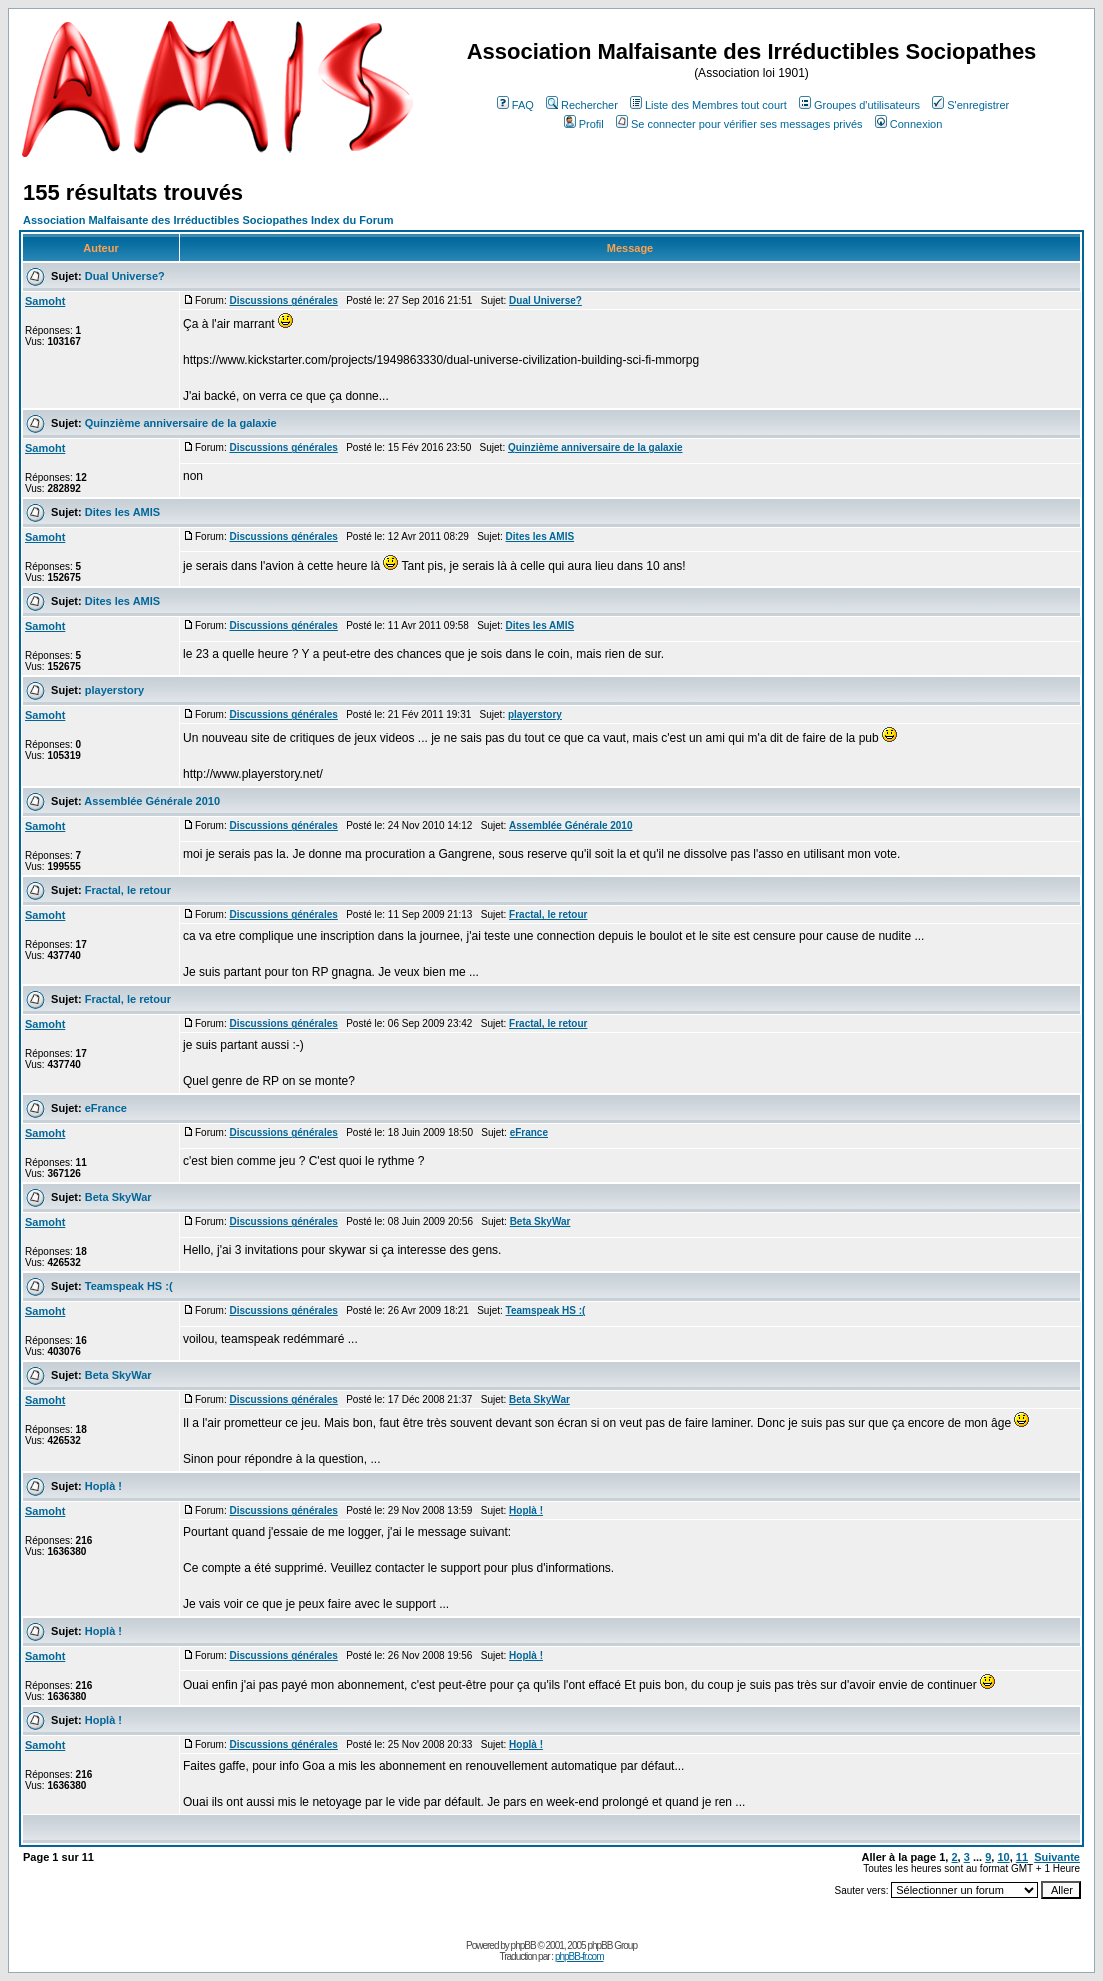 The image size is (1103, 1981). I want to click on Hoplà !, so click(103, 1486).